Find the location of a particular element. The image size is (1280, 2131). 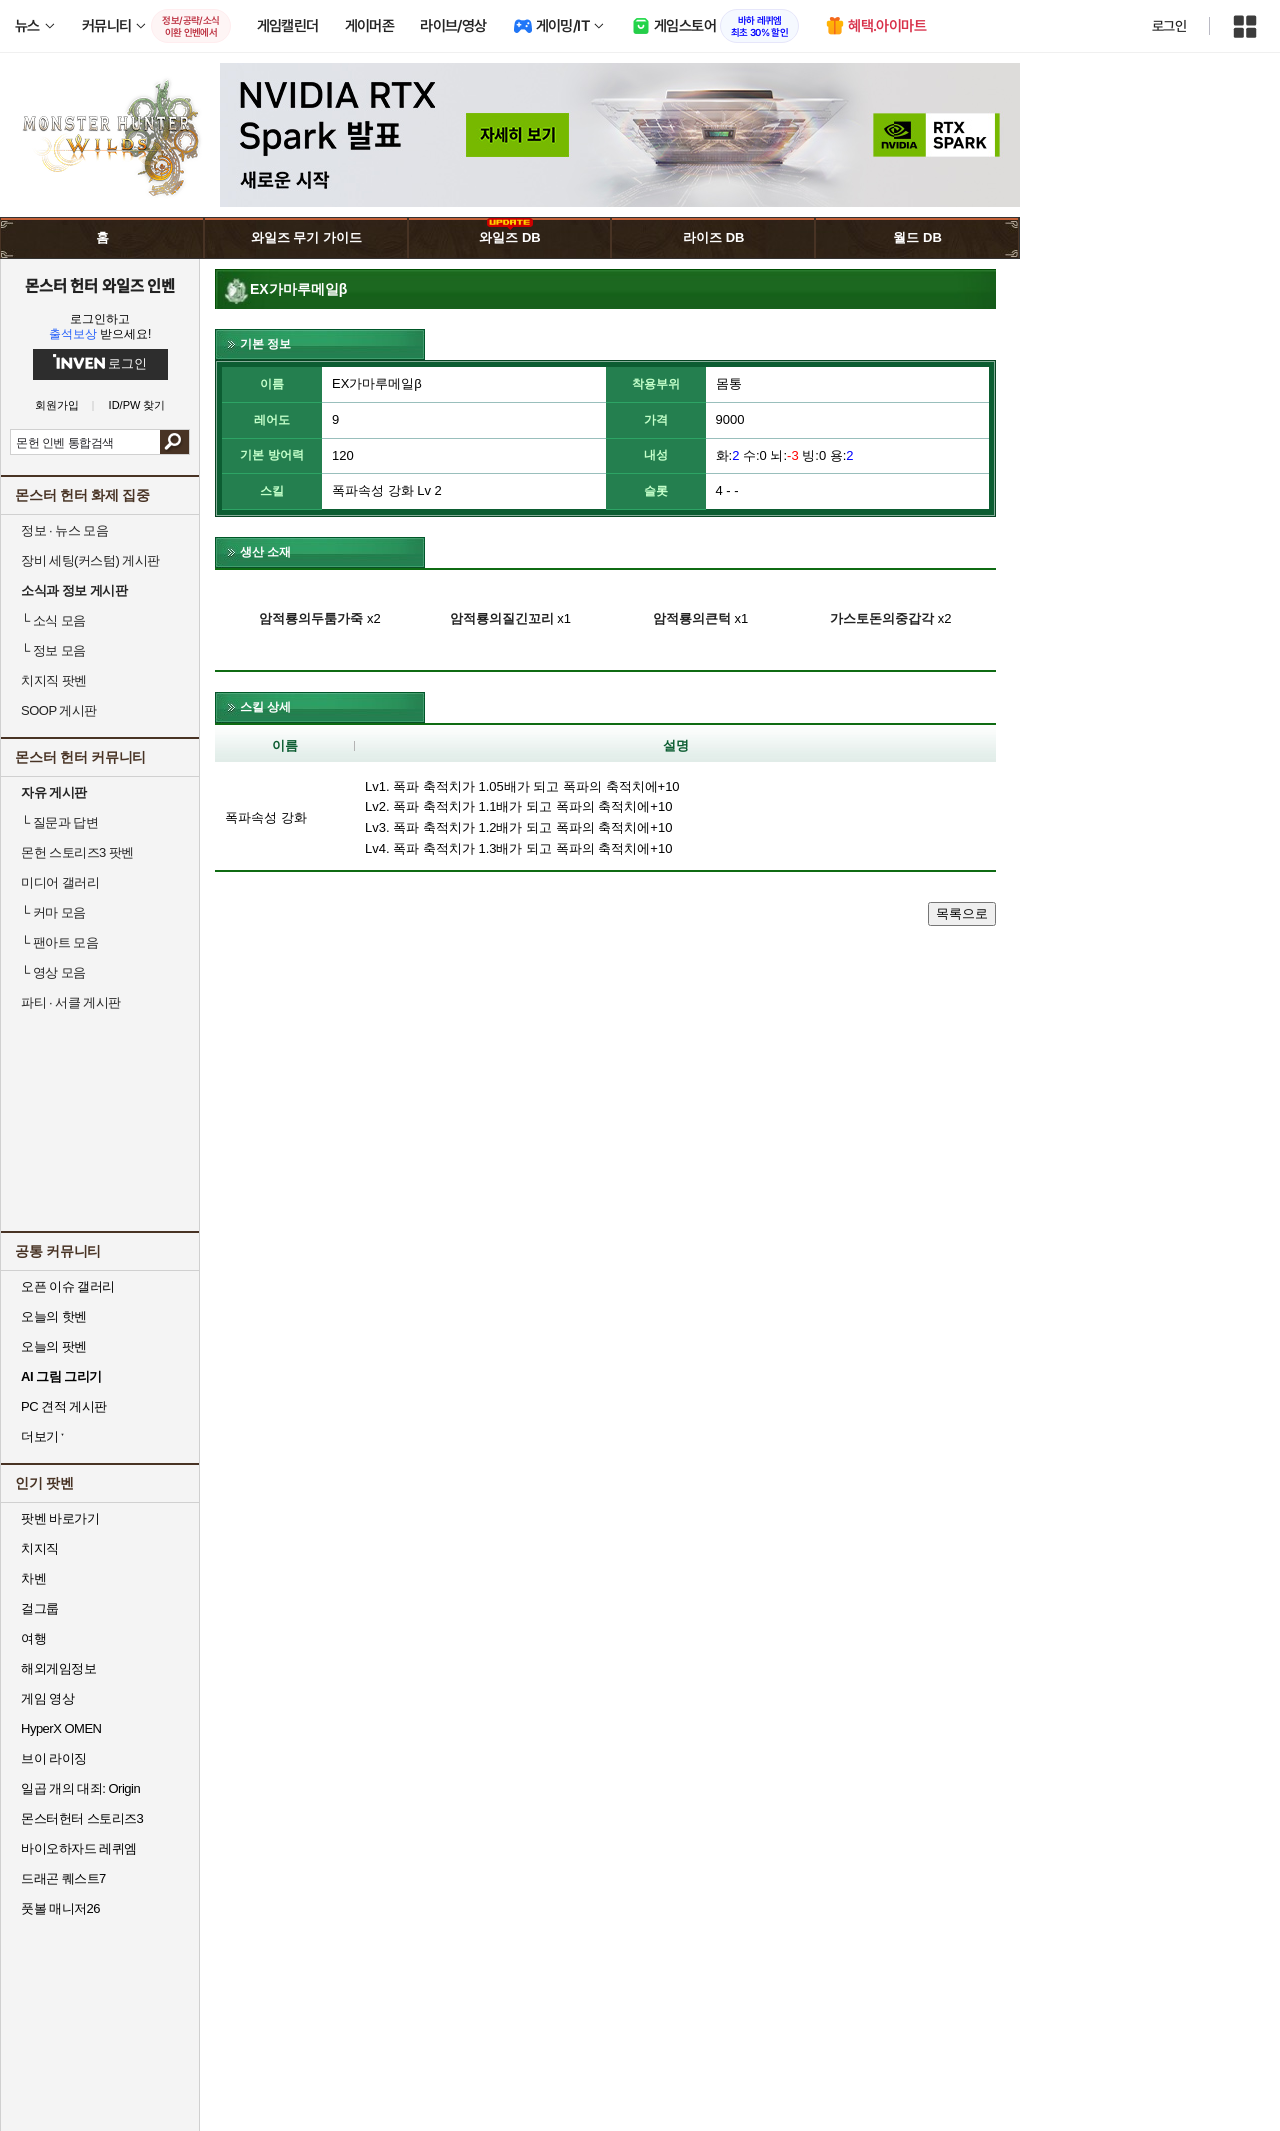

목록으로 is located at coordinates (962, 913).